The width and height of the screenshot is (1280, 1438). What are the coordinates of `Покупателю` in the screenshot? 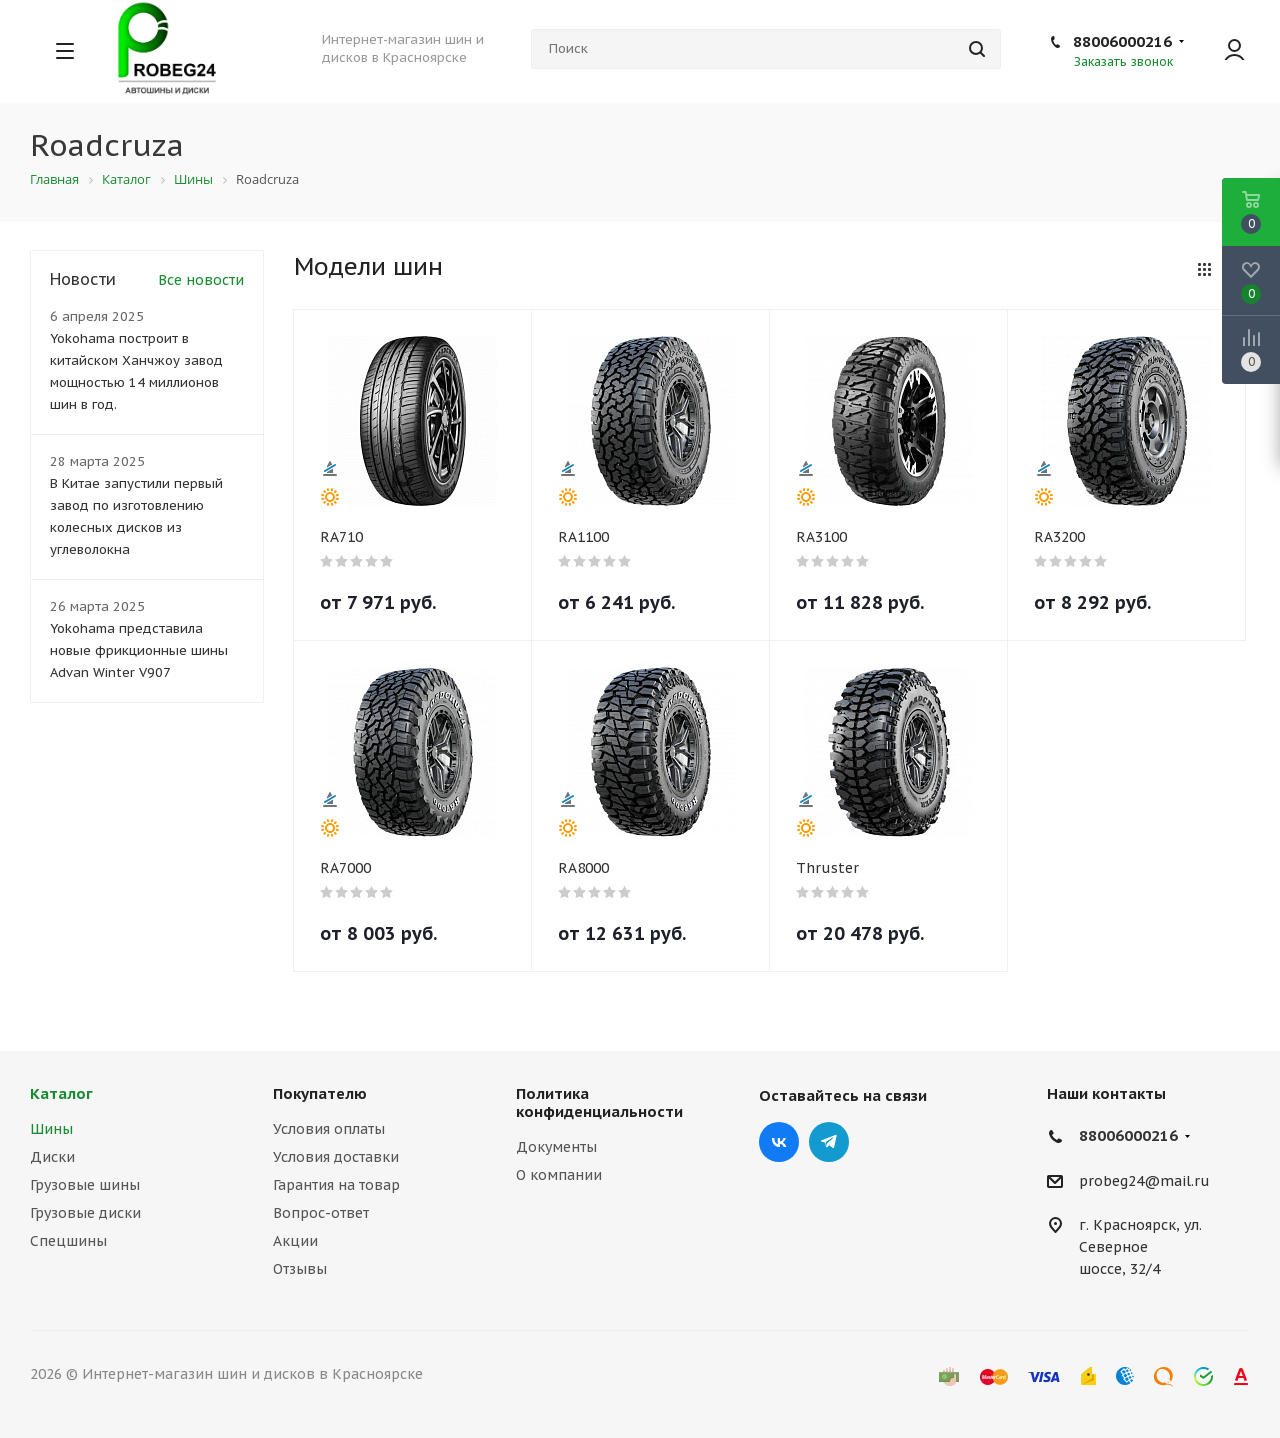 It's located at (320, 1093).